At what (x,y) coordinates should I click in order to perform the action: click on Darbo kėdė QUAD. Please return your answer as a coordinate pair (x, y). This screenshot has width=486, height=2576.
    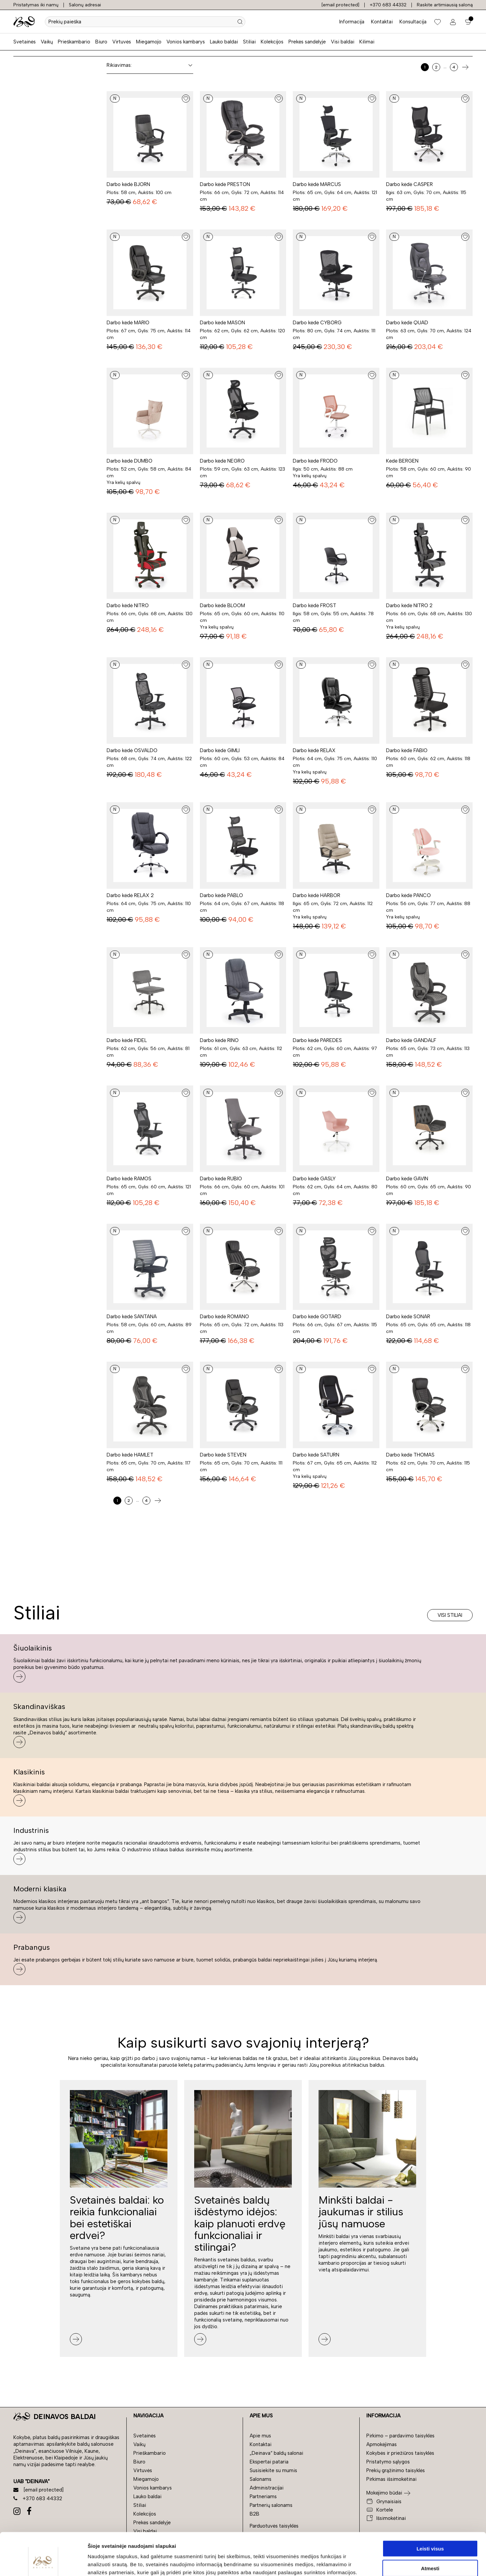
    Looking at the image, I should click on (407, 323).